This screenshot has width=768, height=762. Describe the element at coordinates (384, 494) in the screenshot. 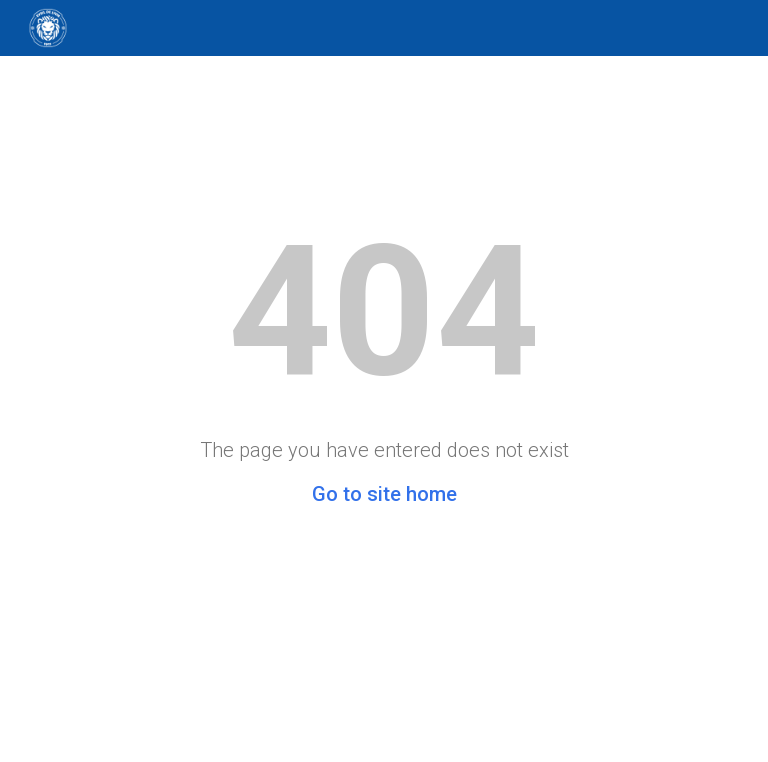

I see `Go to site home` at that location.